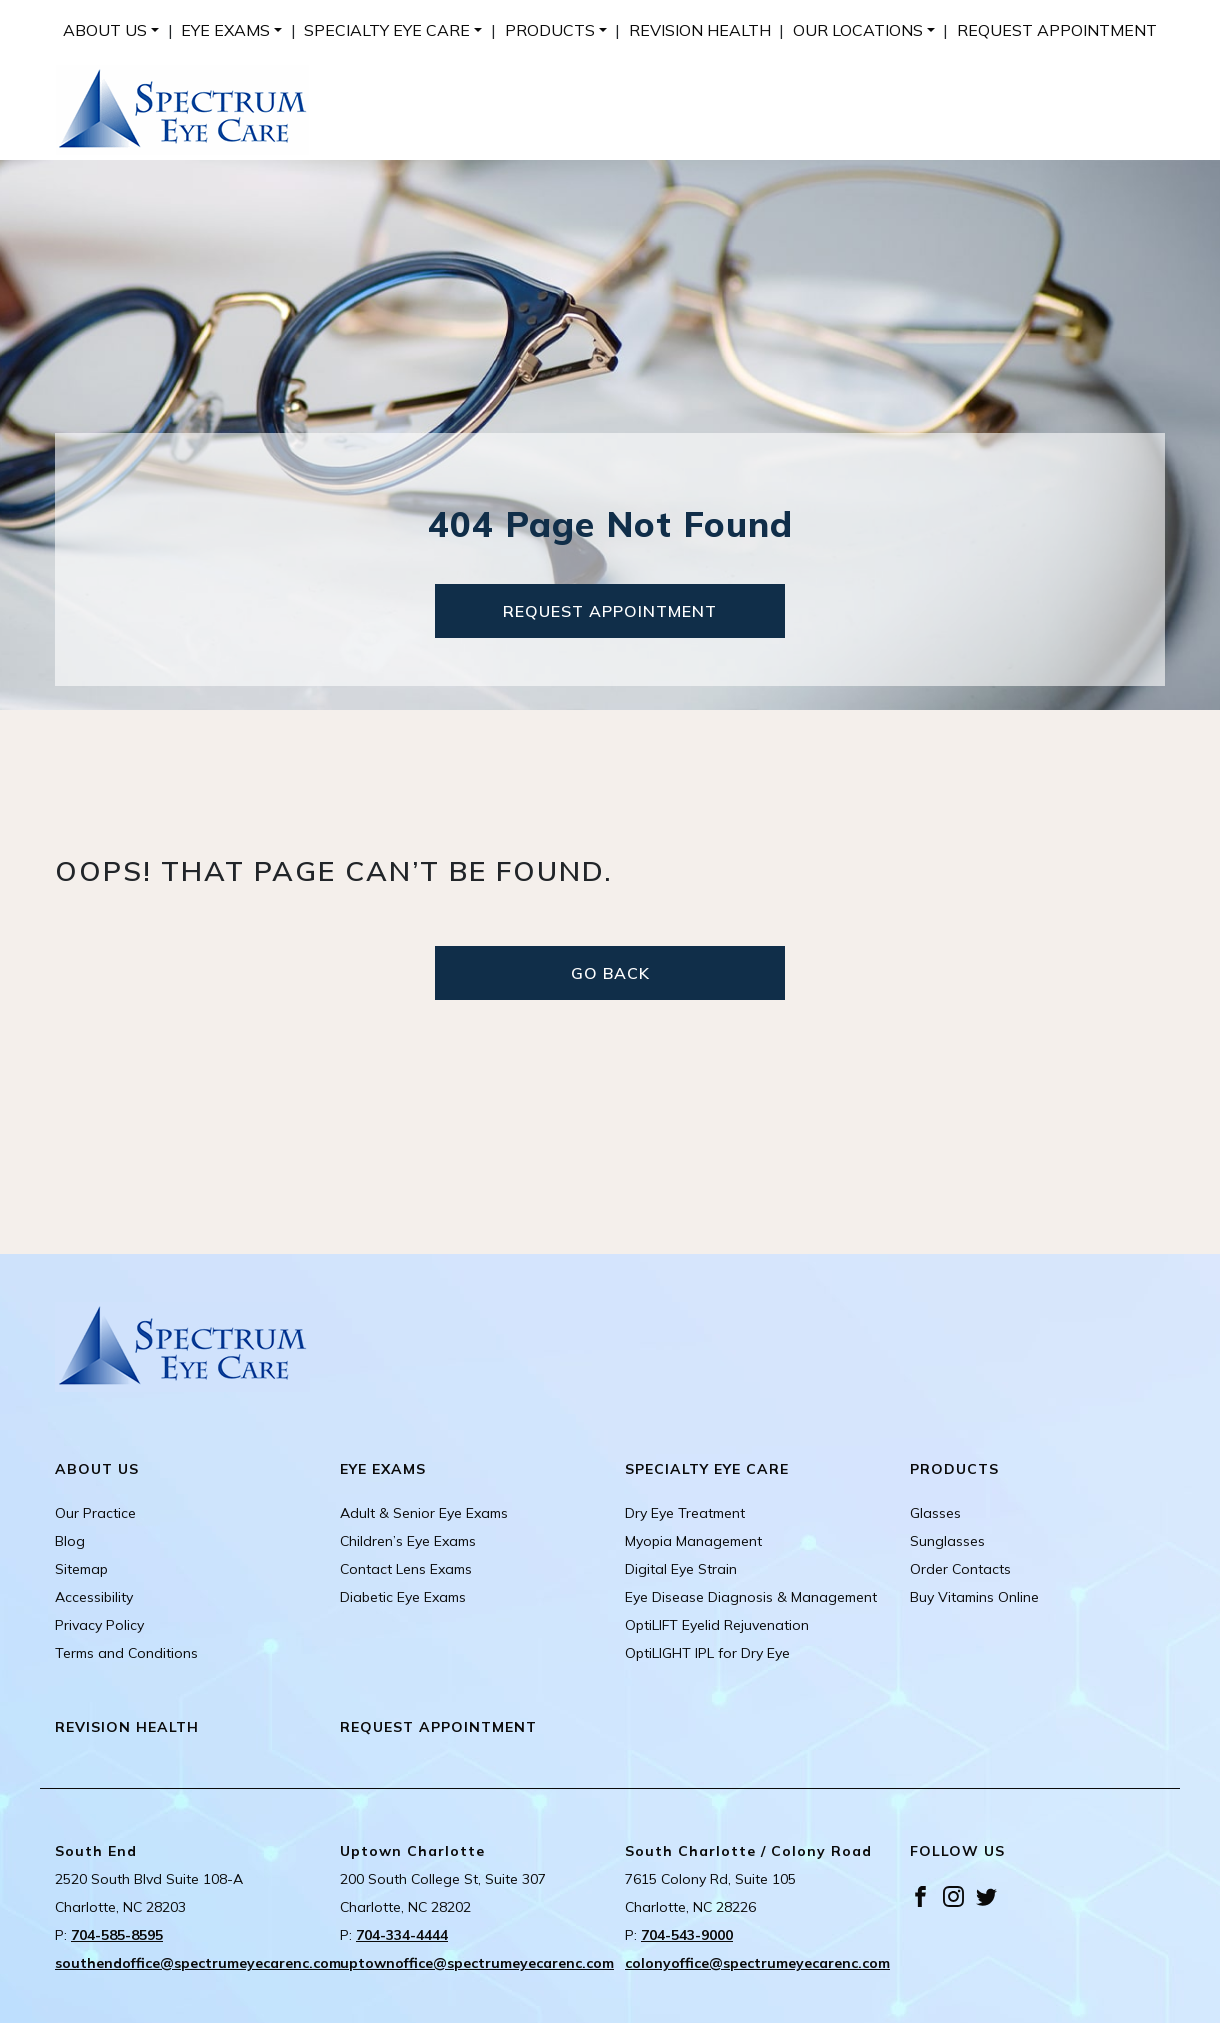 The width and height of the screenshot is (1220, 2023). Describe the element at coordinates (402, 1935) in the screenshot. I see `704-334-4444` at that location.